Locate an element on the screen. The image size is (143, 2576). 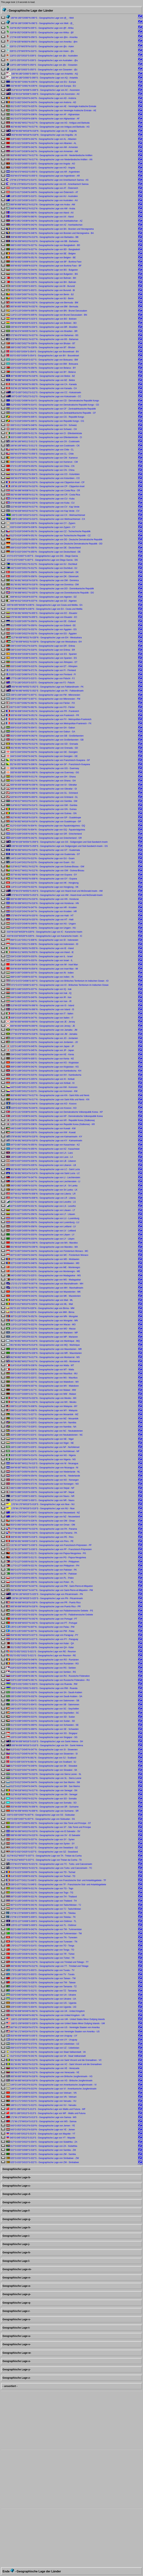
003°O-006°O/050°N-051°N - Geographische Lage von Belgien - BE is located at coordinates (43, 257).